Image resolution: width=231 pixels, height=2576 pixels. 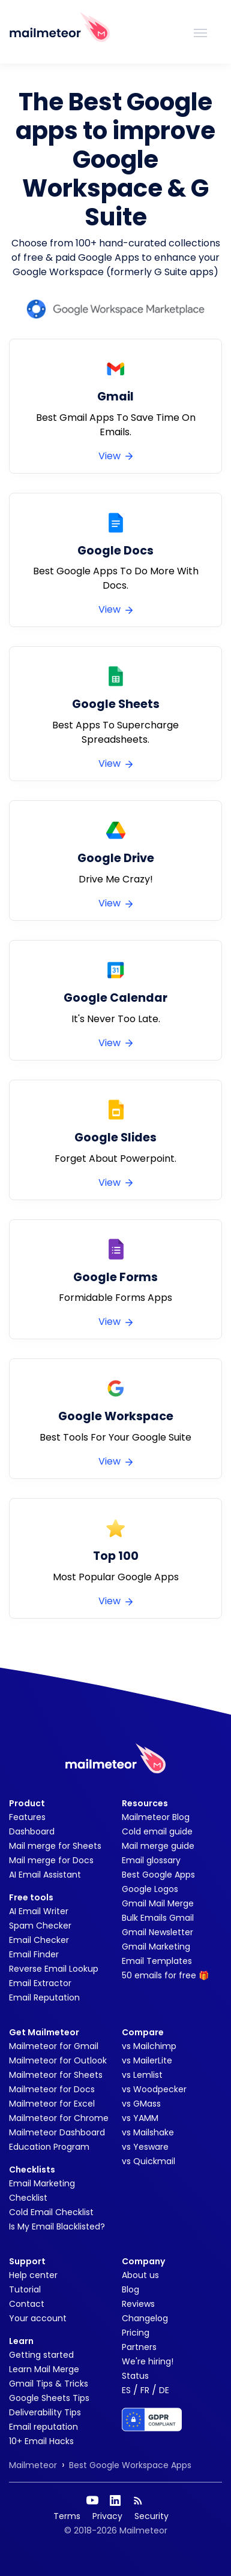 I want to click on Mailmeteor for Gmail, so click(x=53, y=2046).